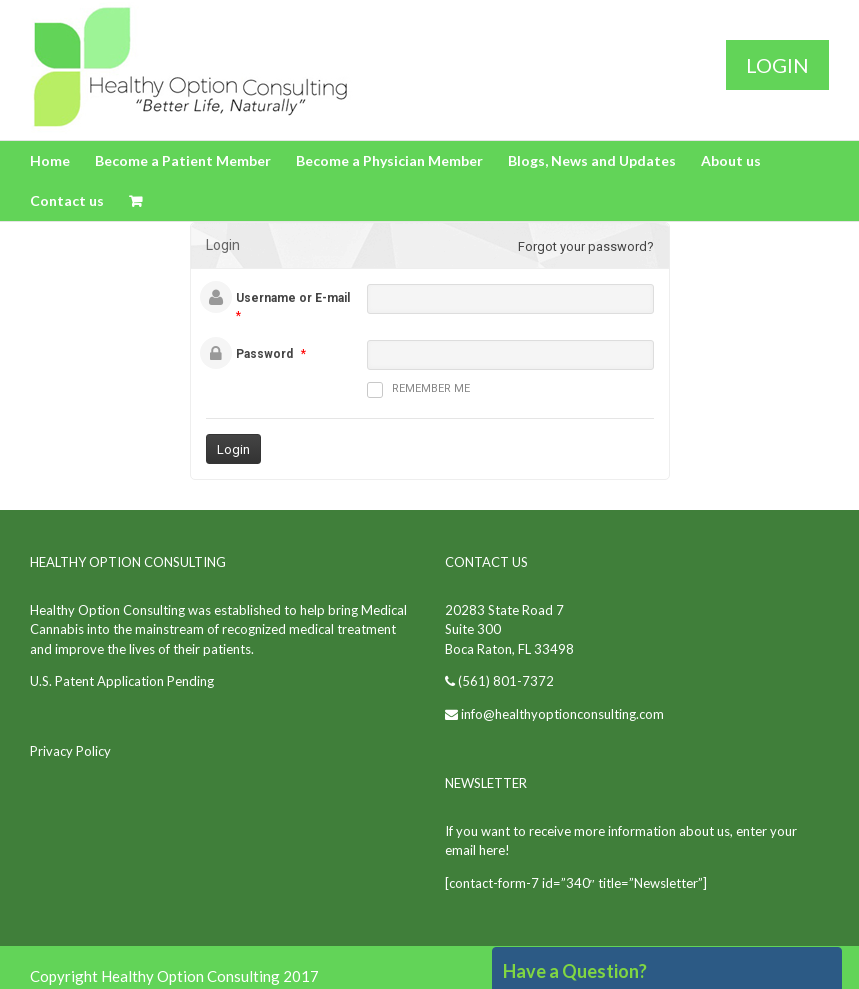 This screenshot has width=859, height=989. I want to click on Username or E-mail, so click(293, 298).